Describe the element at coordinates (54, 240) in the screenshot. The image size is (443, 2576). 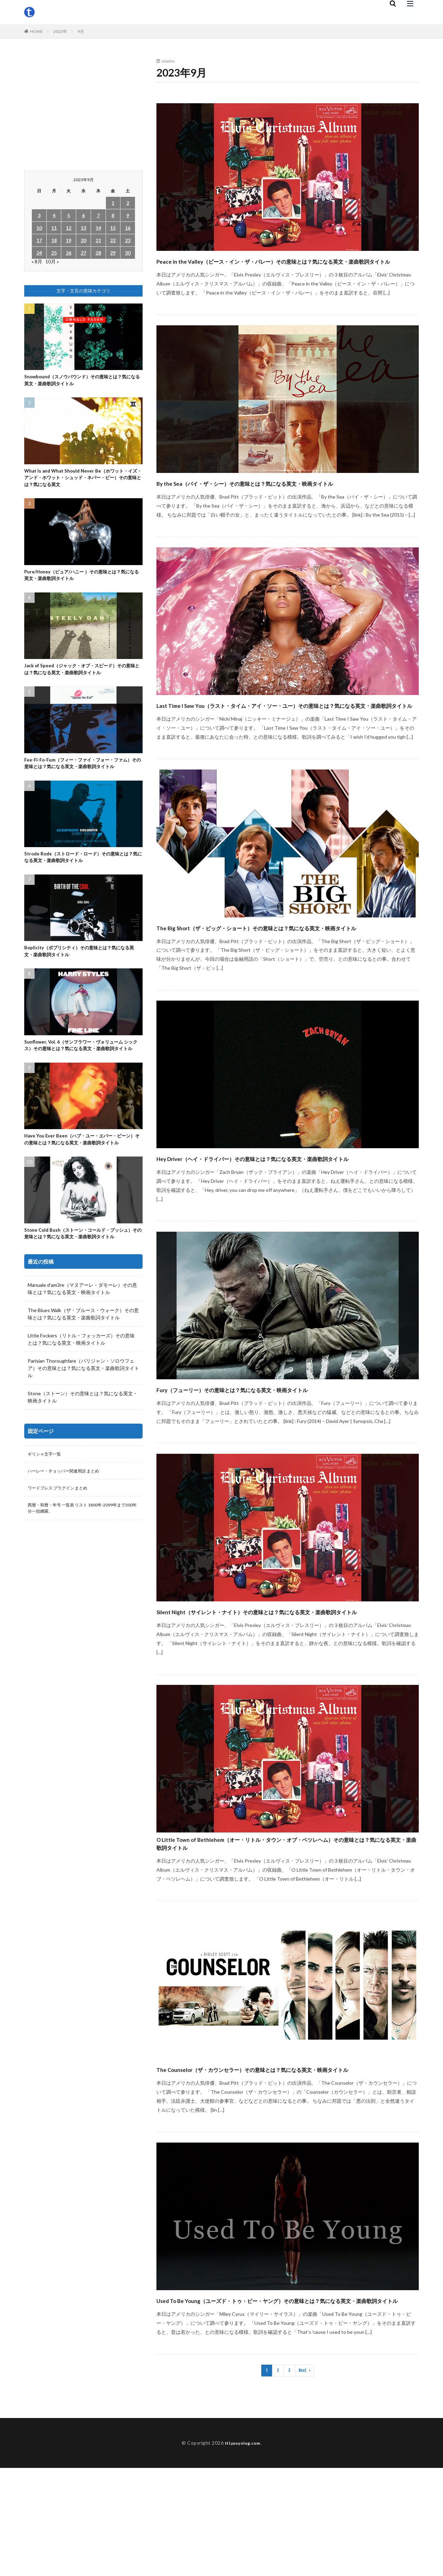
I see `18 [2023年9月18日 に投稿を公開]` at that location.